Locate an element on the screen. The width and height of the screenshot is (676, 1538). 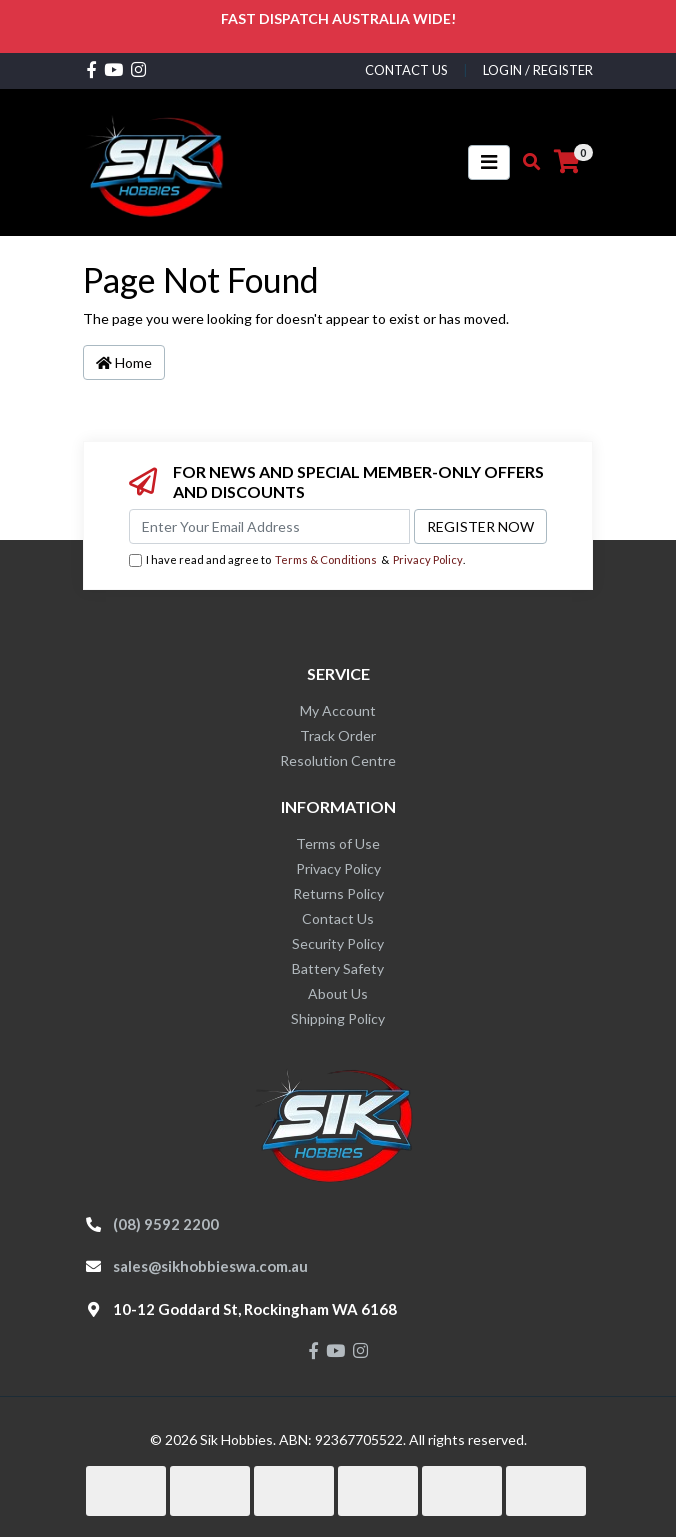
(08) 9592 2200 is located at coordinates (166, 1224).